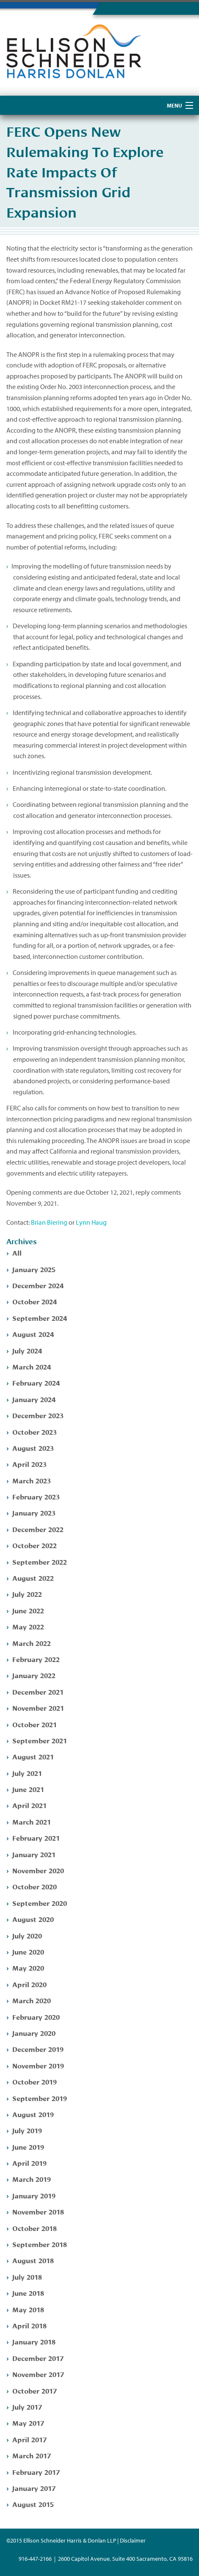 This screenshot has width=199, height=2576. What do you see at coordinates (27, 1935) in the screenshot?
I see `July 2020` at bounding box center [27, 1935].